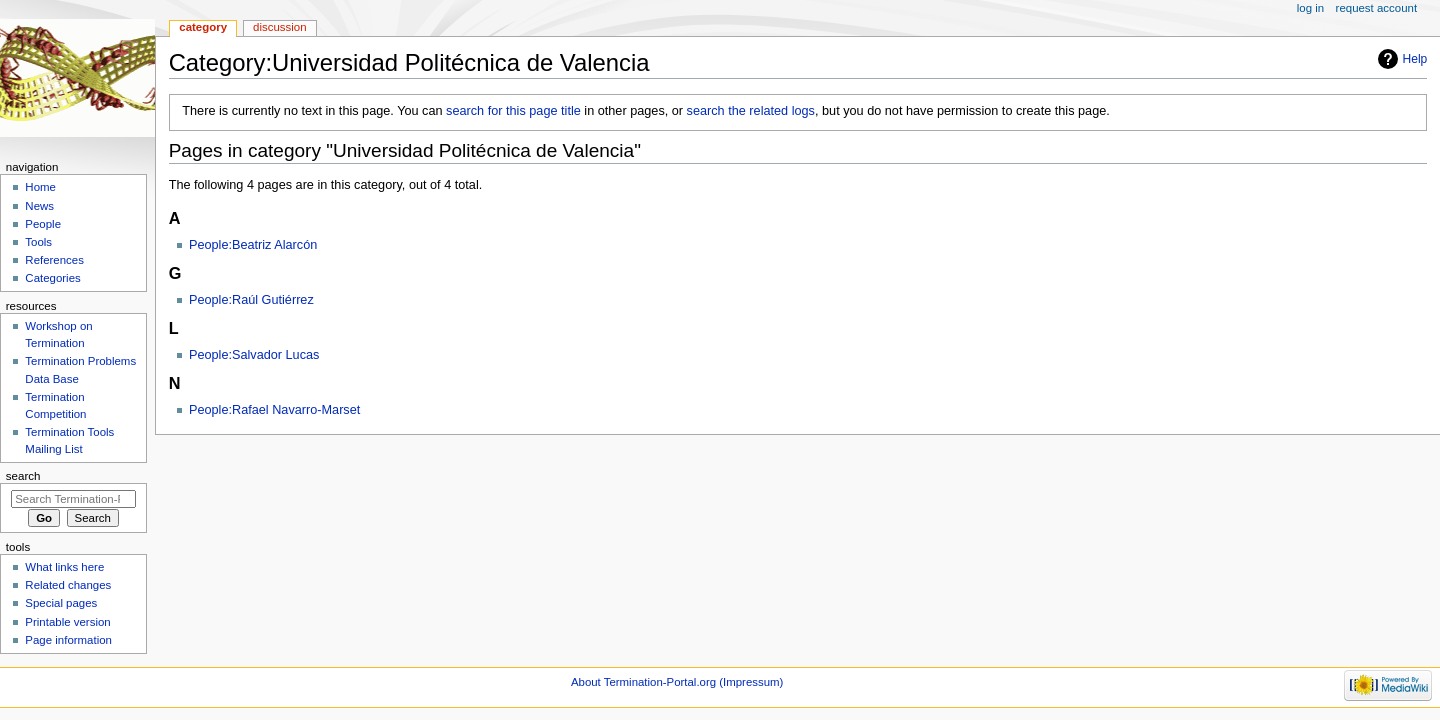 The height and width of the screenshot is (720, 1440). What do you see at coordinates (54, 260) in the screenshot?
I see `References` at bounding box center [54, 260].